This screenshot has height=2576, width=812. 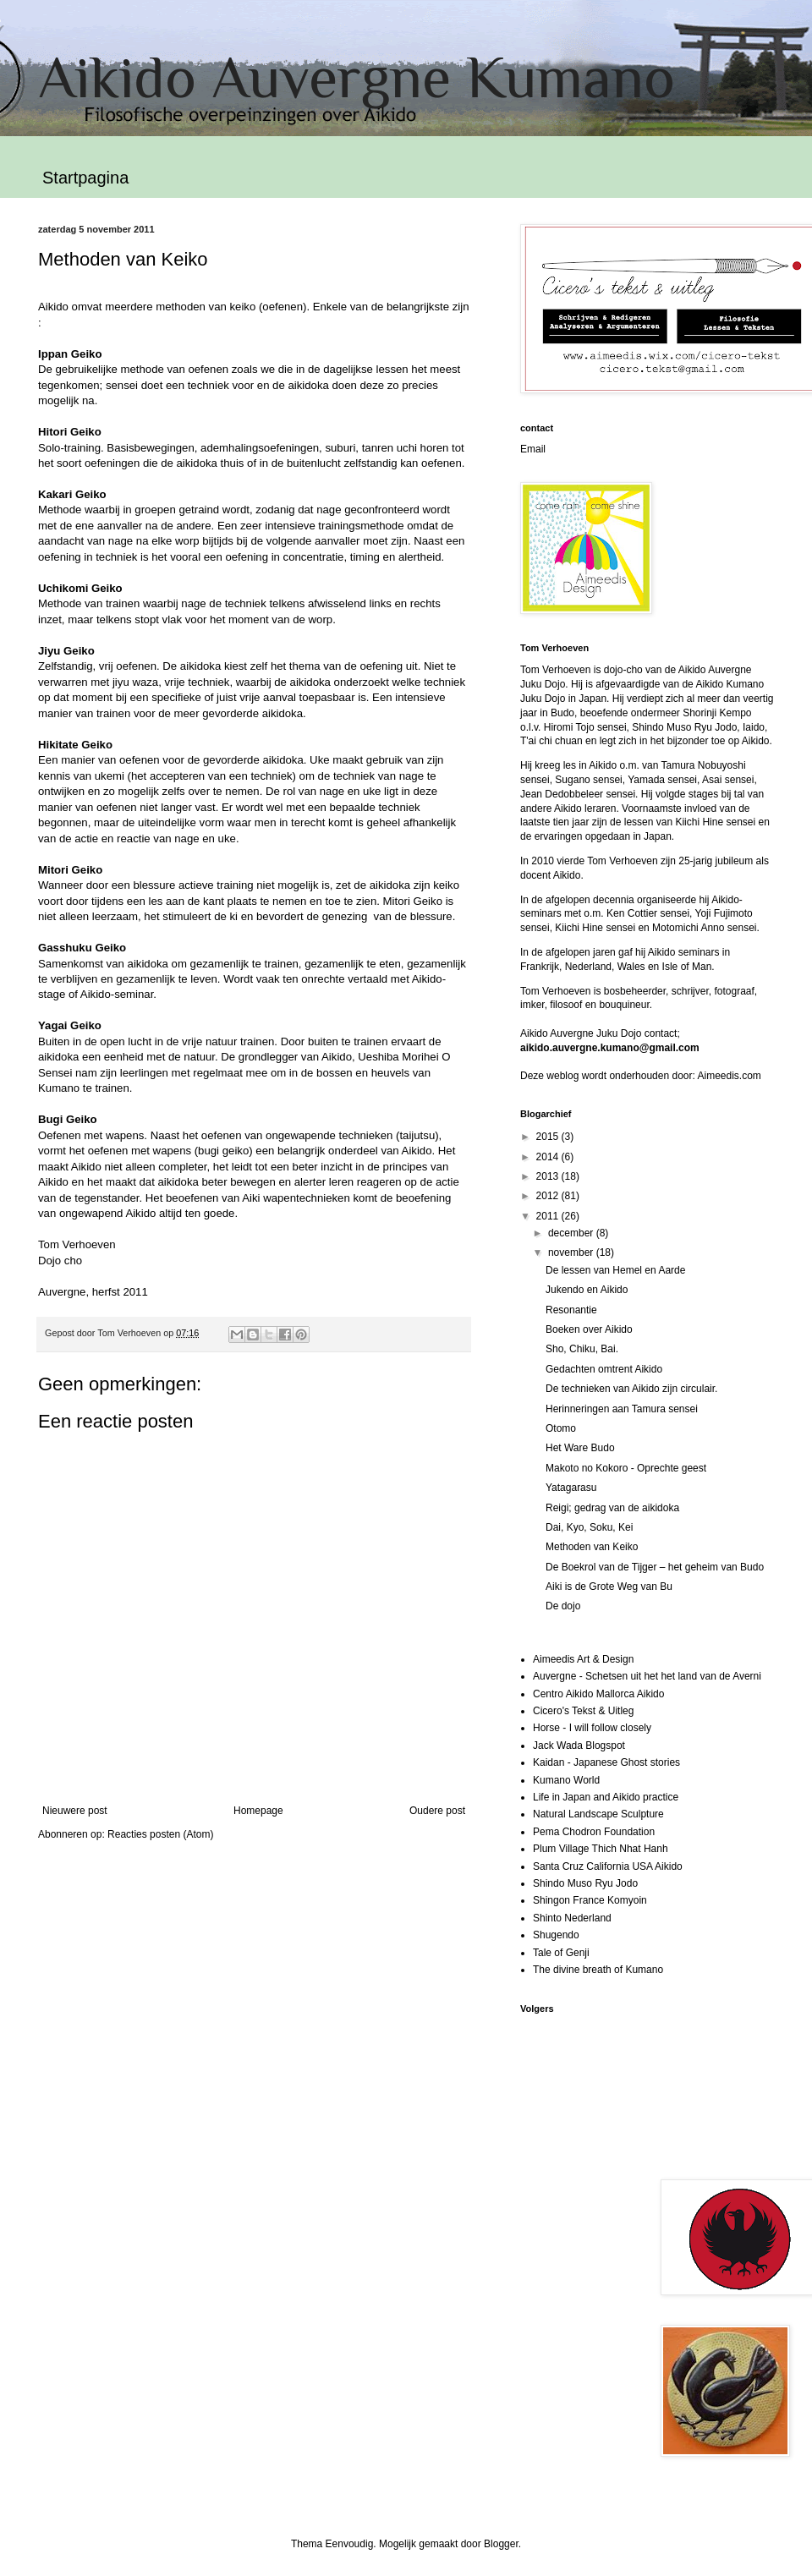 I want to click on De Boekrol van de Tijger – het geheim van Budo, so click(x=655, y=1567).